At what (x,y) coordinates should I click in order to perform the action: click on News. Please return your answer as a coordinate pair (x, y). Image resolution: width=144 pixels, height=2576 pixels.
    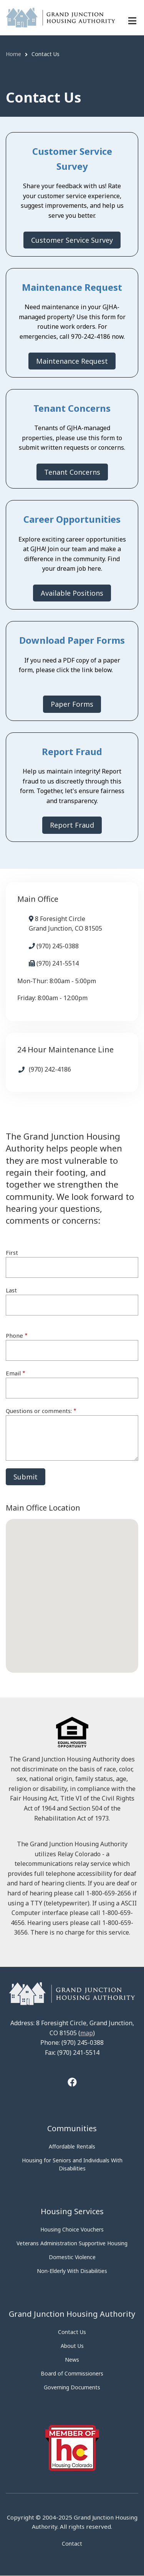
    Looking at the image, I should click on (72, 2359).